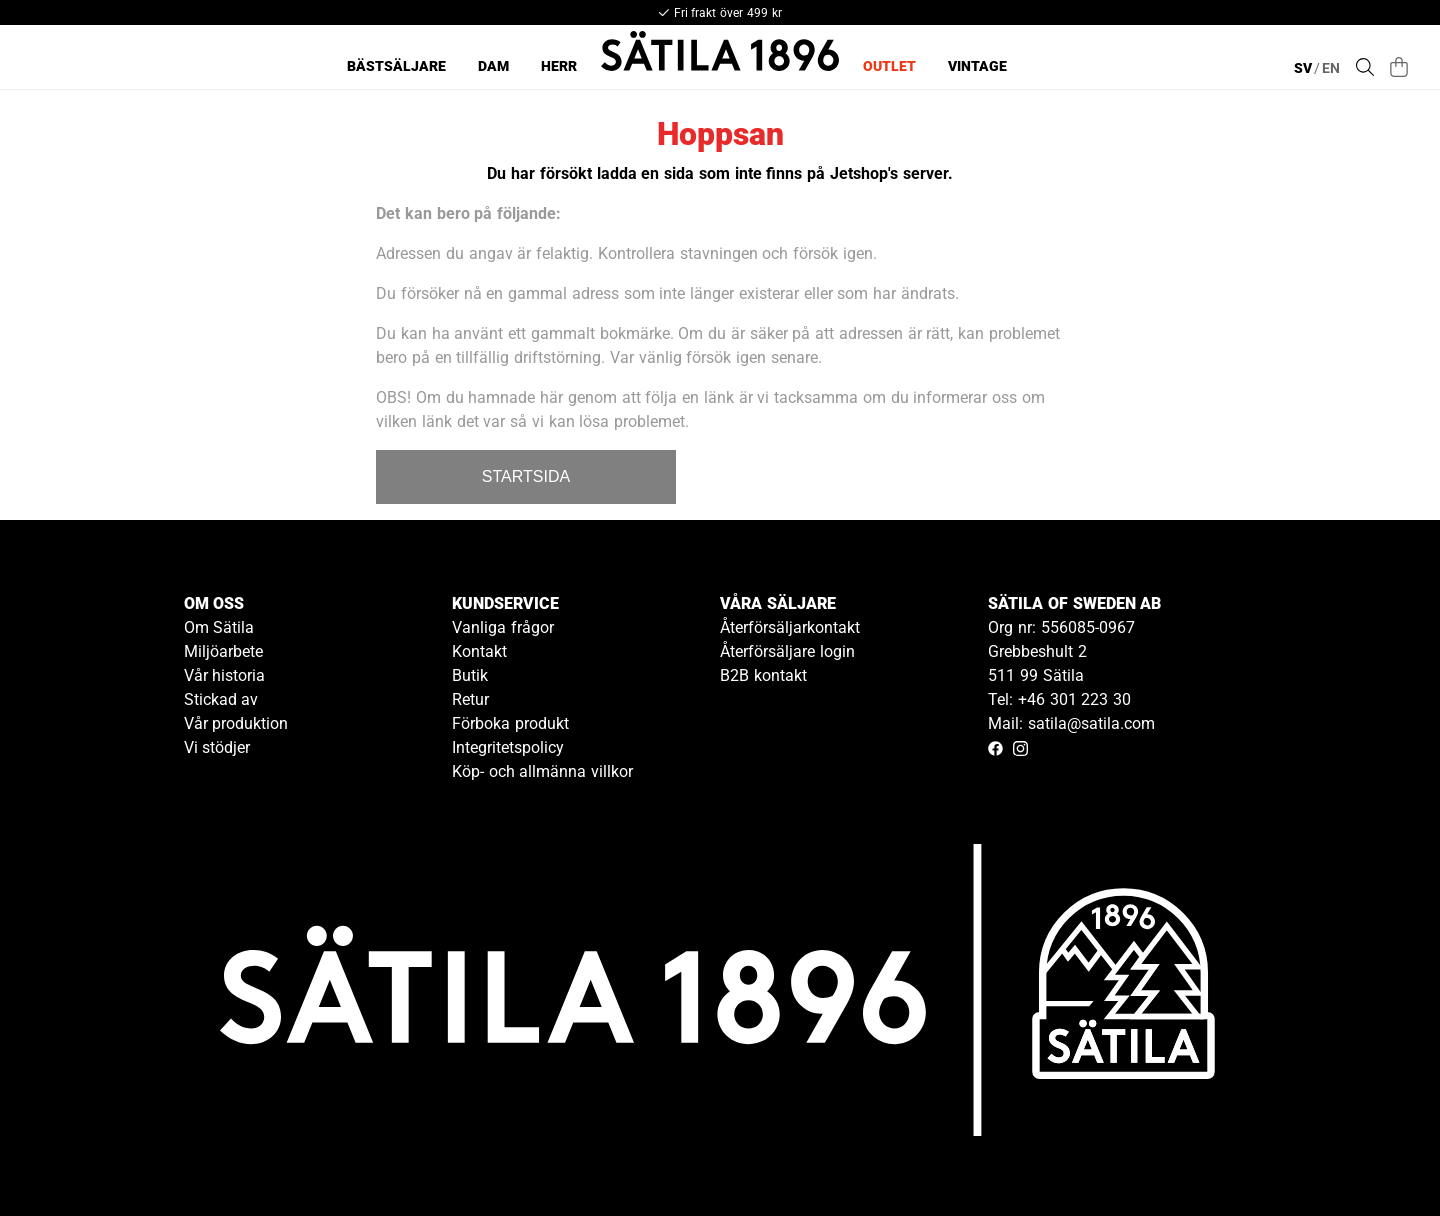  I want to click on Kontakt, so click(479, 651).